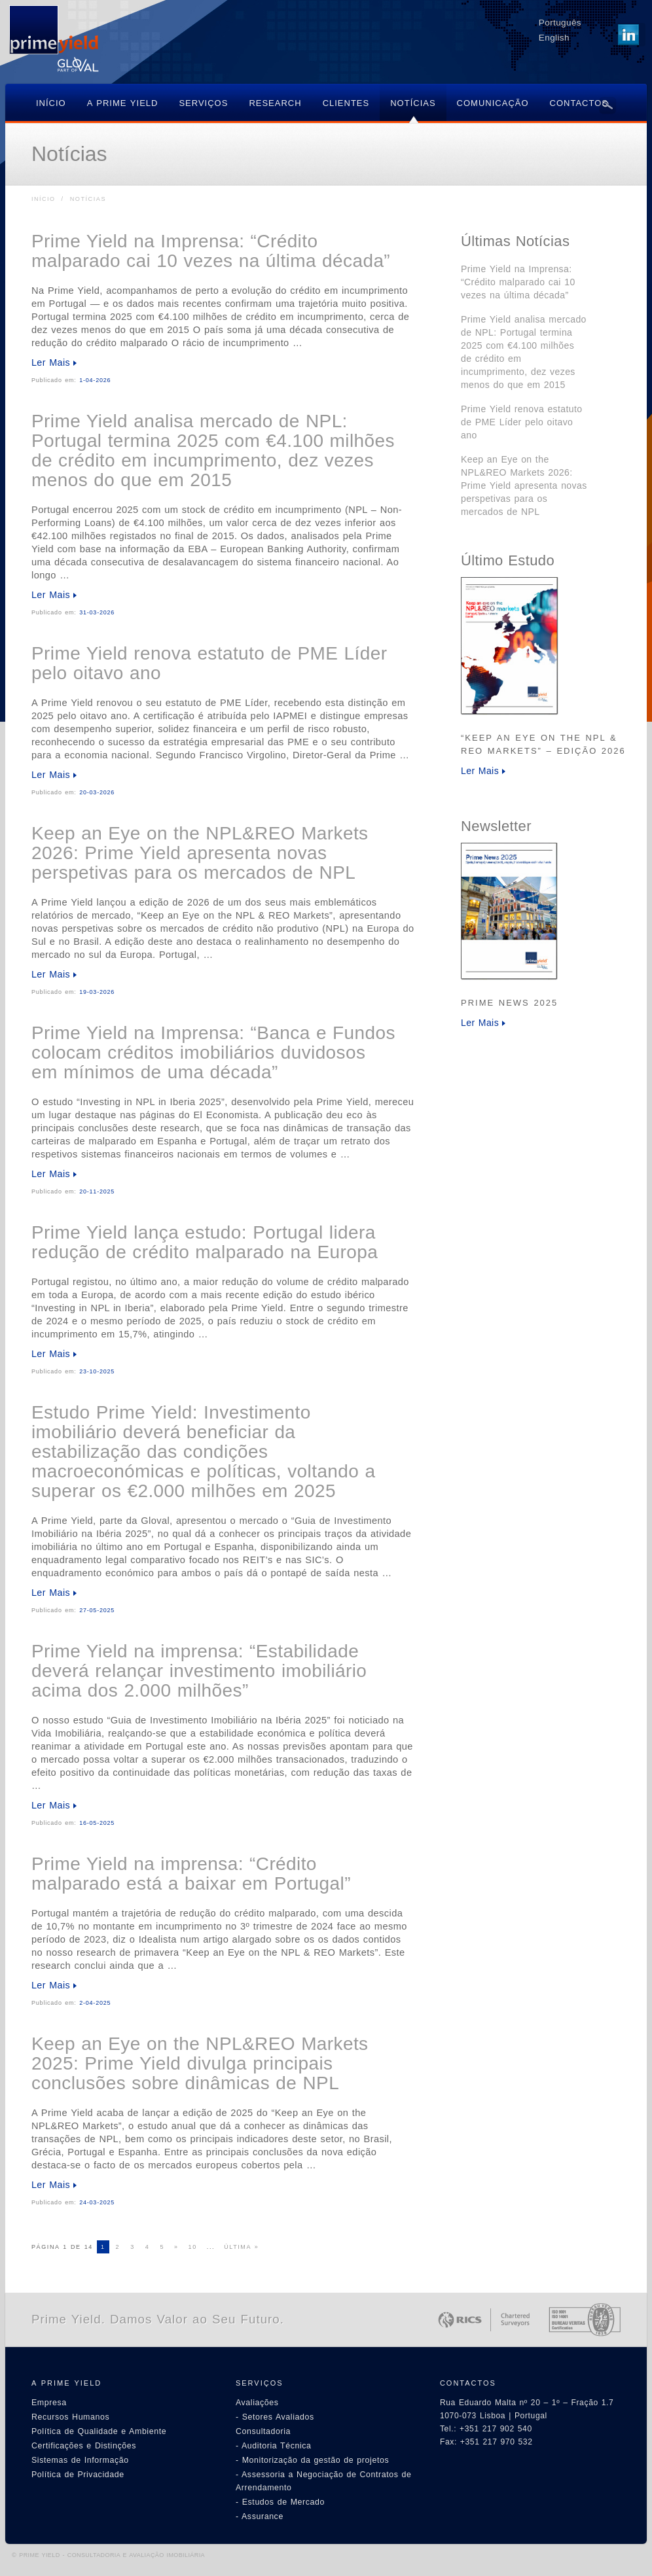 The height and width of the screenshot is (2576, 652). I want to click on Ler Mais, so click(50, 362).